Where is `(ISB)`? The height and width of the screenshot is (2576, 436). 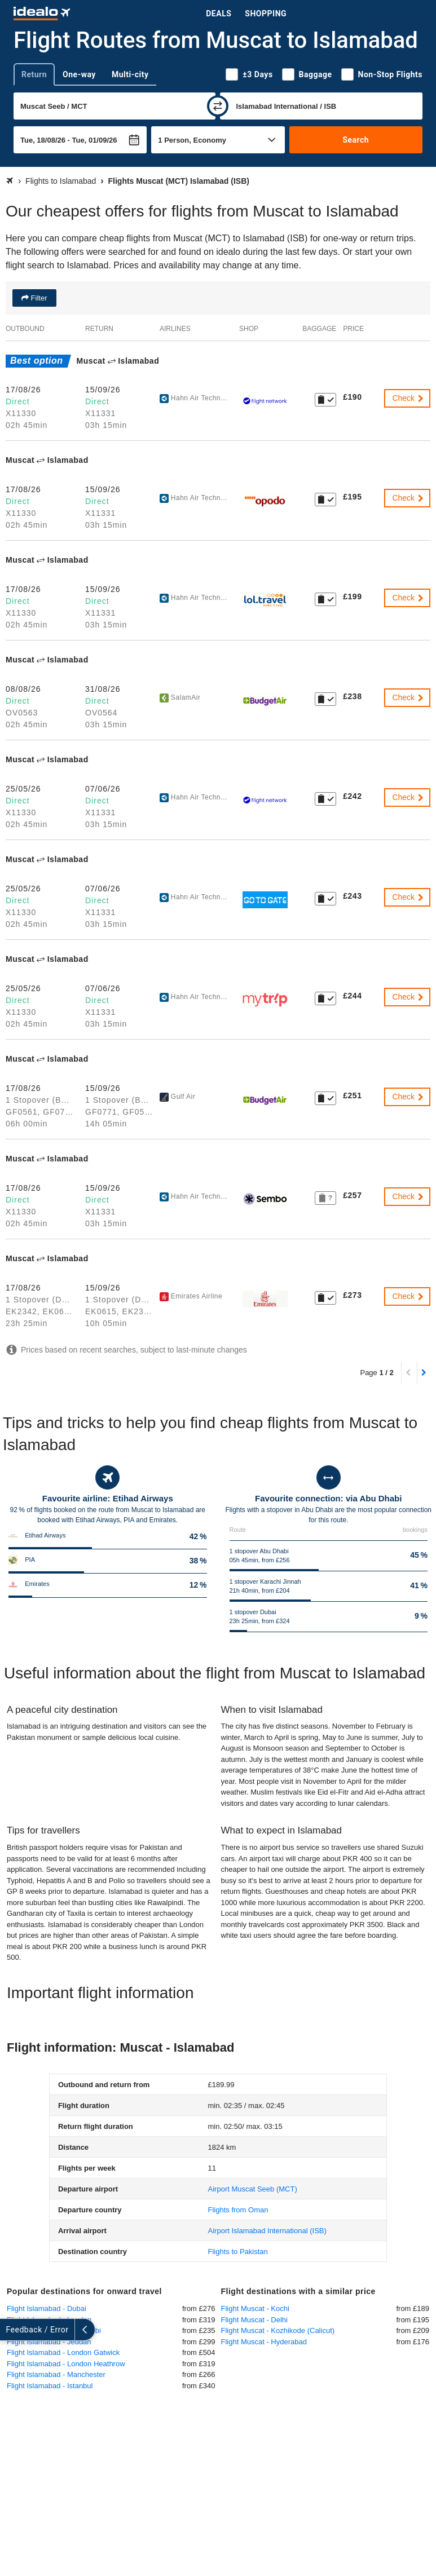
(ISB) is located at coordinates (267, 2230).